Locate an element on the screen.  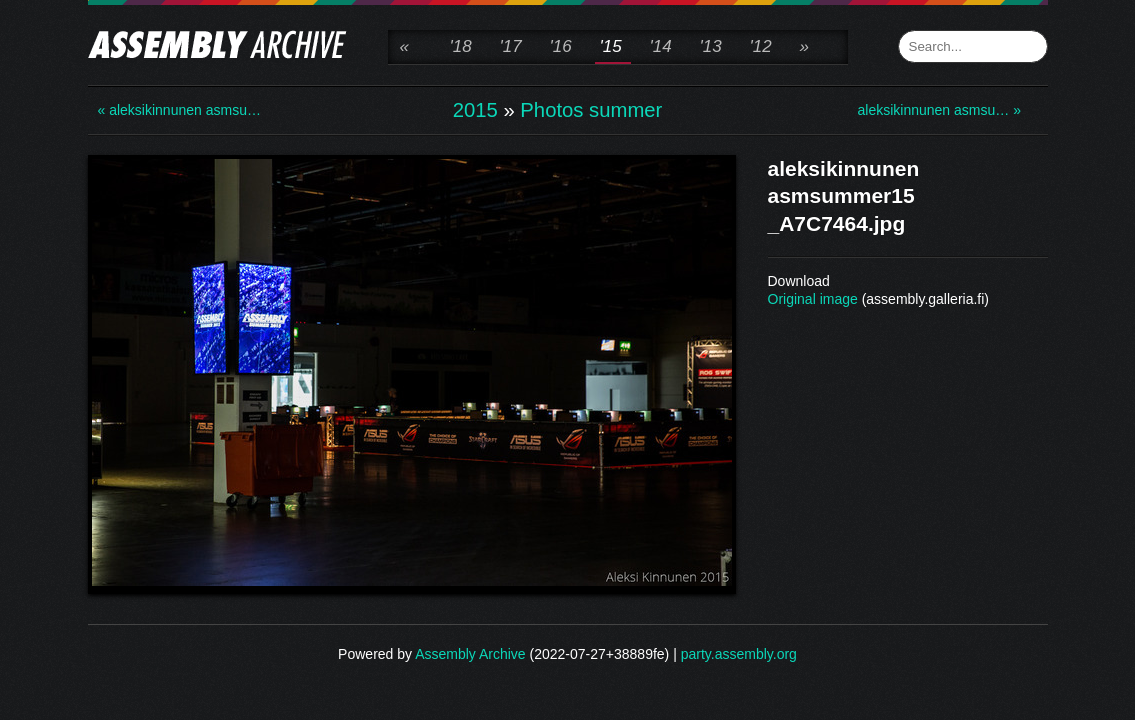
Original image is located at coordinates (813, 299).